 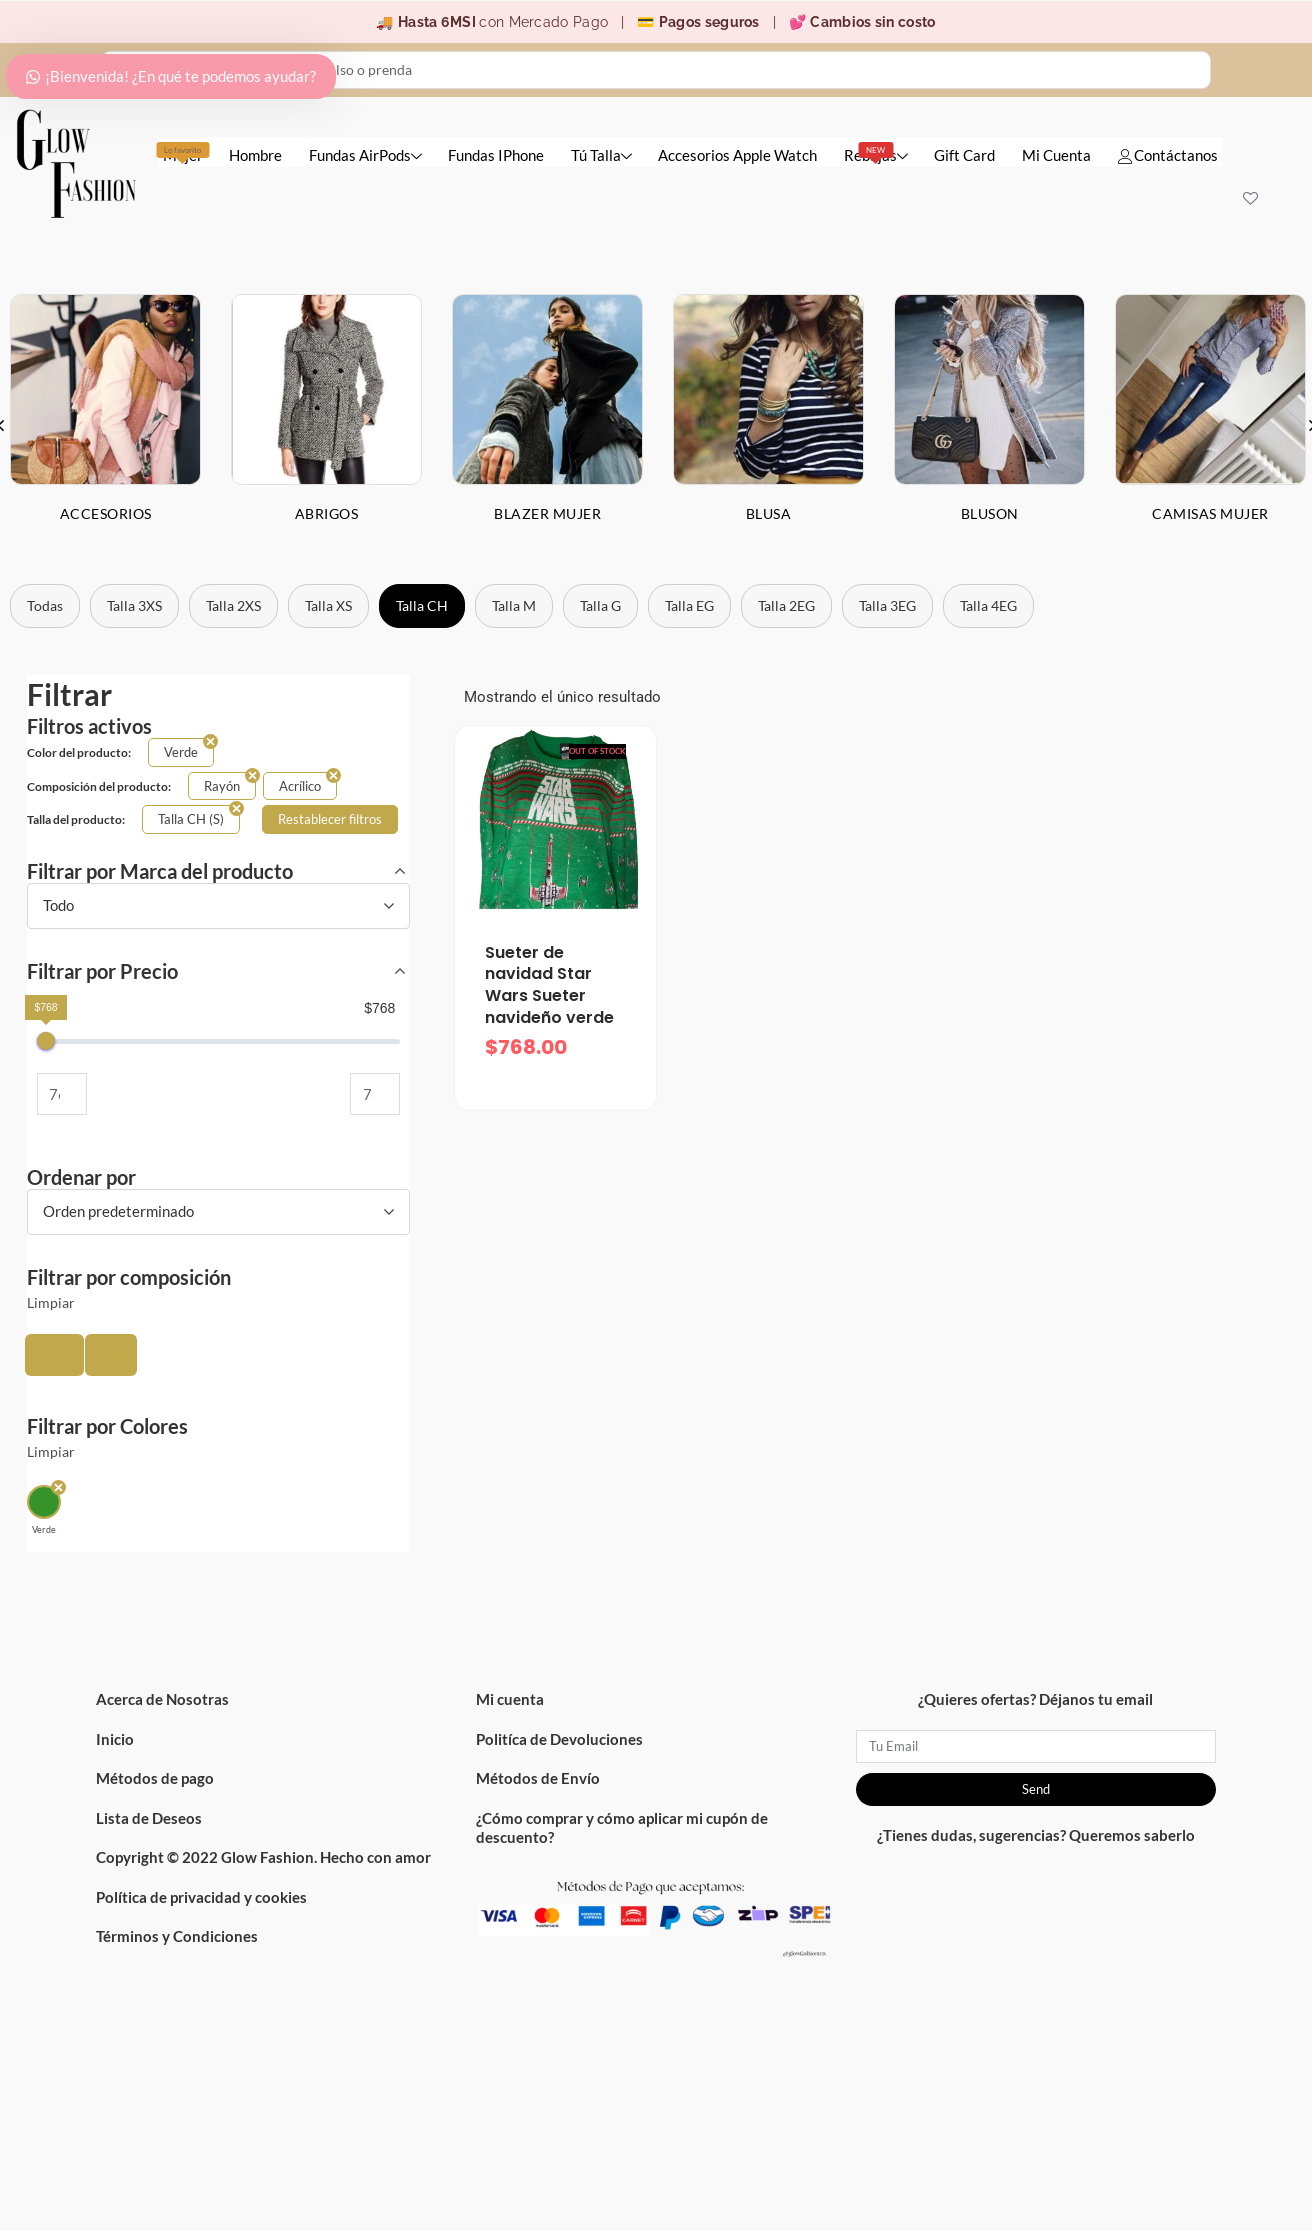 What do you see at coordinates (1167, 155) in the screenshot?
I see `Contáctanos` at bounding box center [1167, 155].